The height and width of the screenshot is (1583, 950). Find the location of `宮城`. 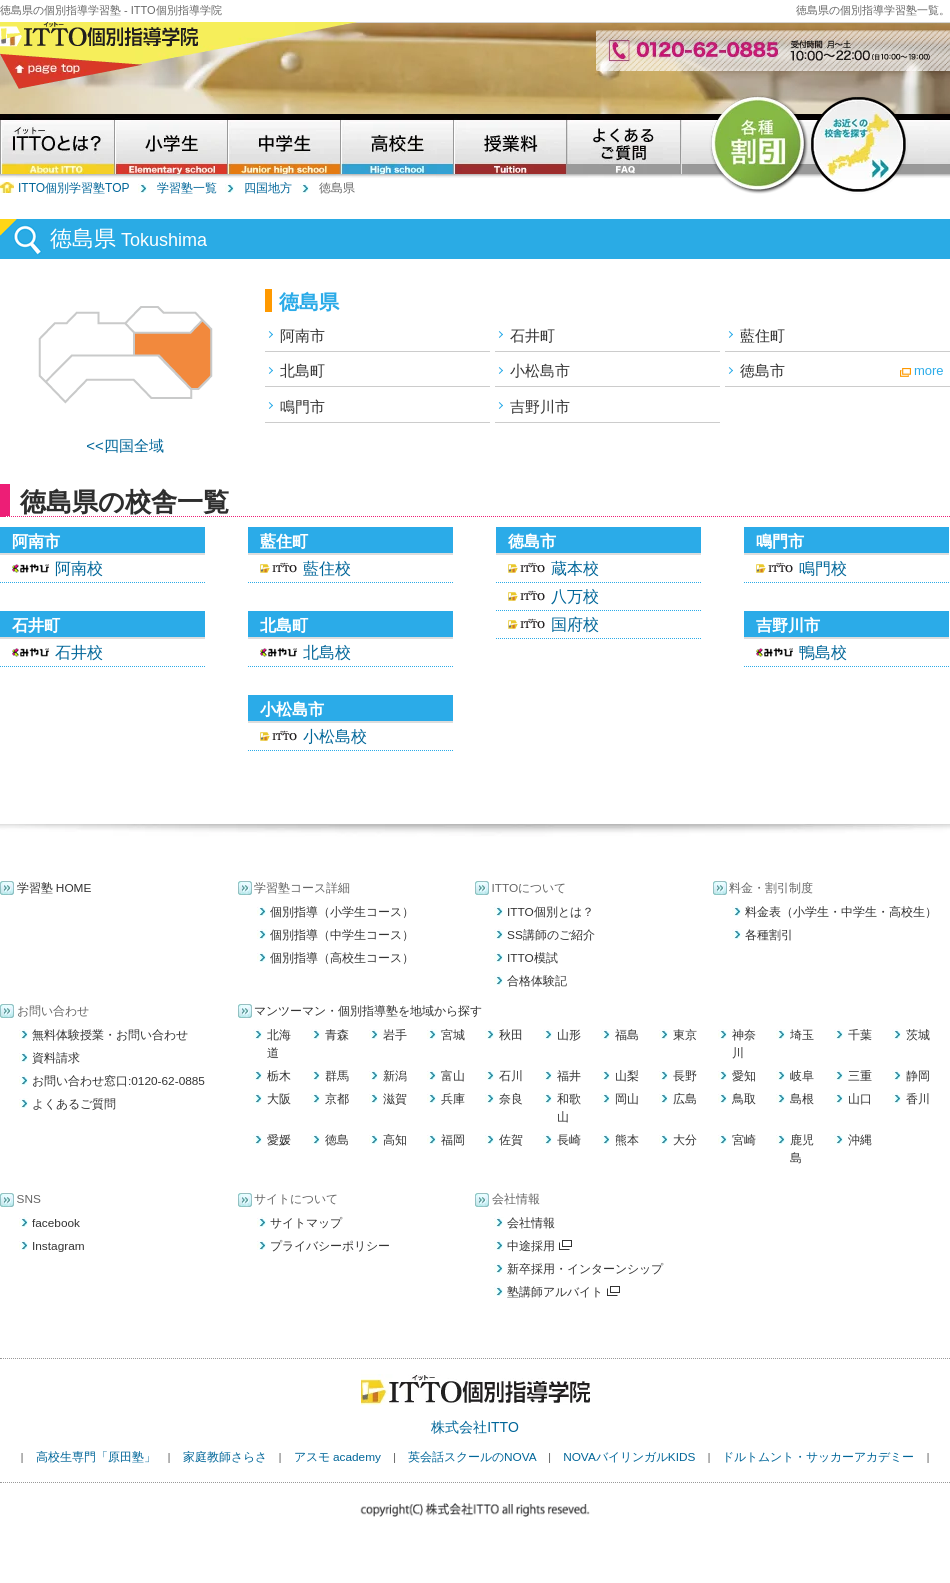

宮城 is located at coordinates (453, 1035).